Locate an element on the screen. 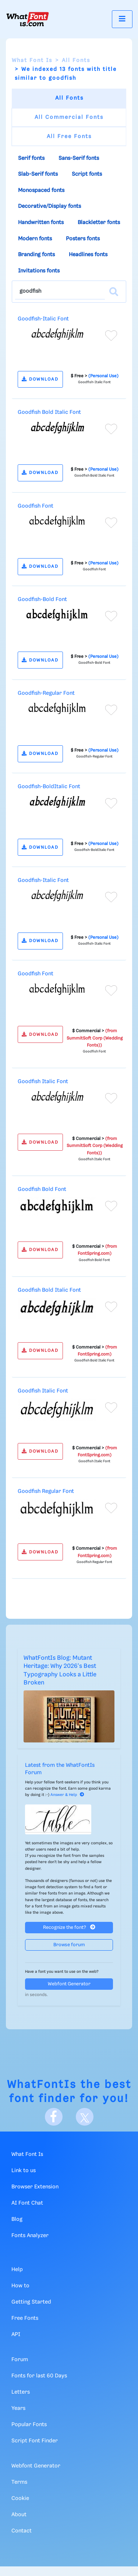 This screenshot has height=2576, width=138. [Add to favorites] is located at coordinates (111, 335).